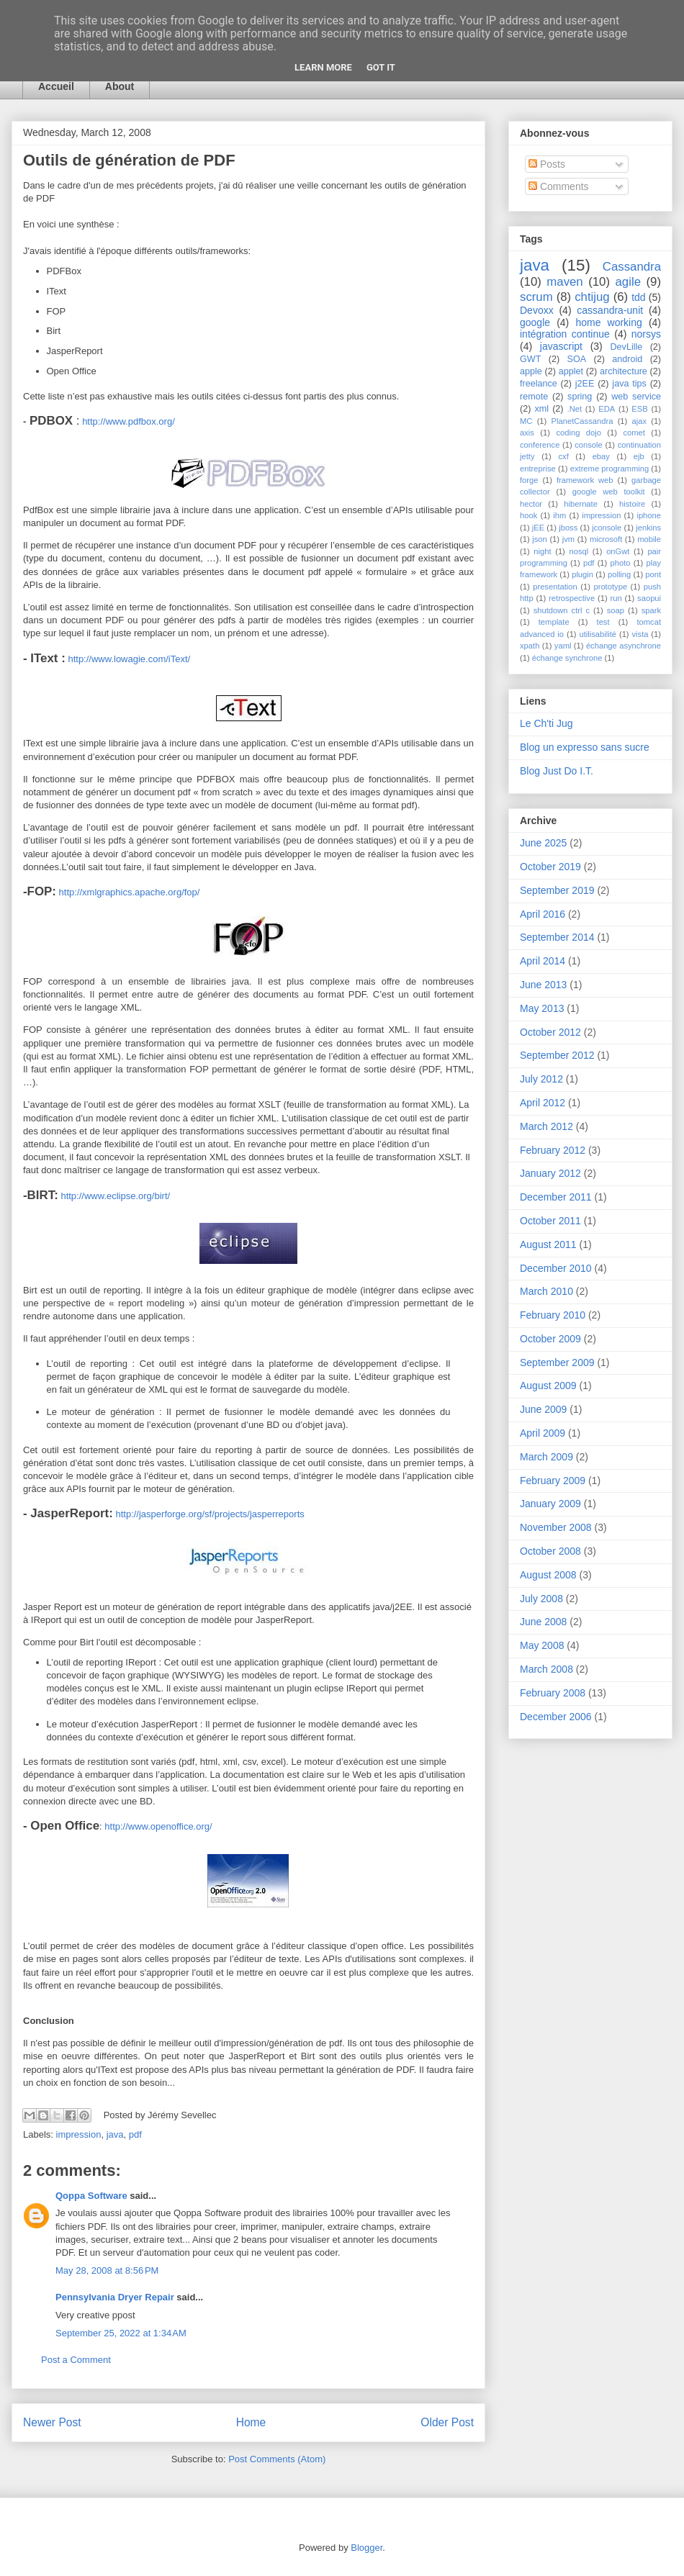 Image resolution: width=684 pixels, height=2576 pixels. Describe the element at coordinates (557, 1055) in the screenshot. I see `September 2012` at that location.